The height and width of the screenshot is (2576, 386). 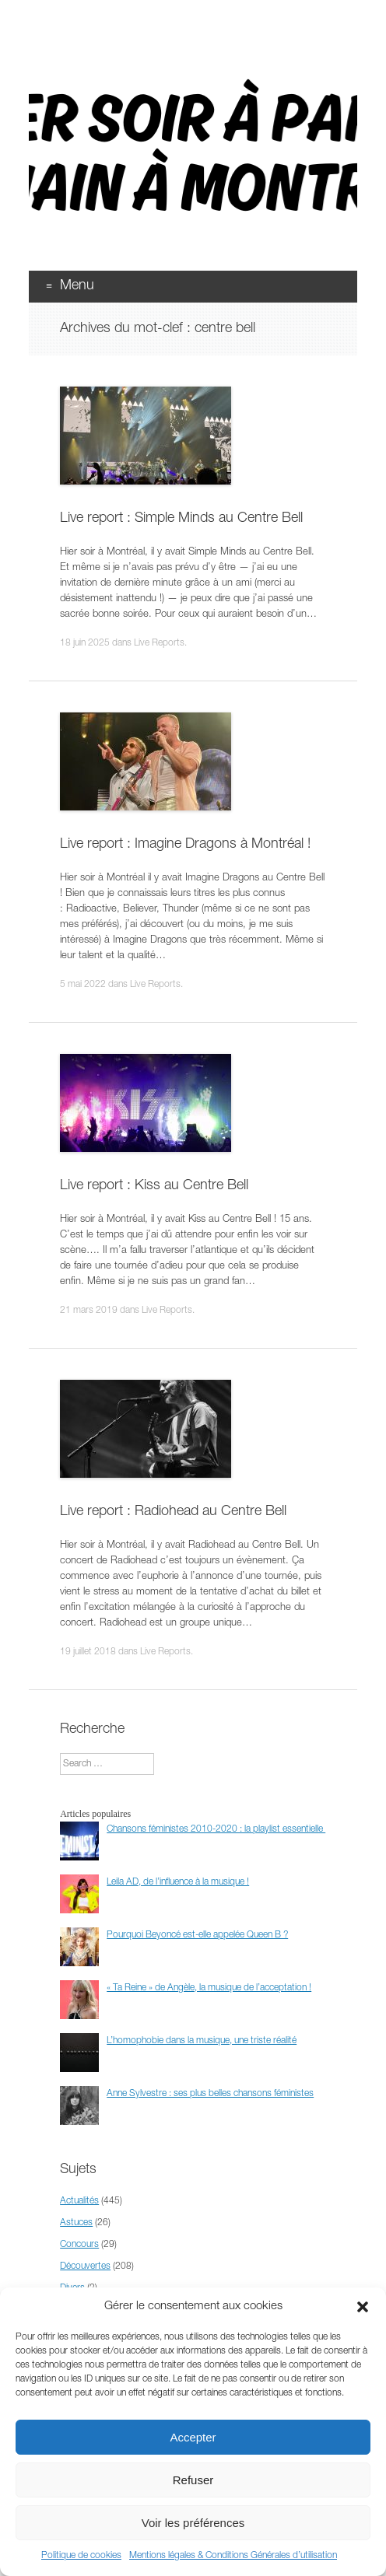 What do you see at coordinates (216, 1829) in the screenshot?
I see `Chansons féministes 2010-2020 : la playlist essentielle` at bounding box center [216, 1829].